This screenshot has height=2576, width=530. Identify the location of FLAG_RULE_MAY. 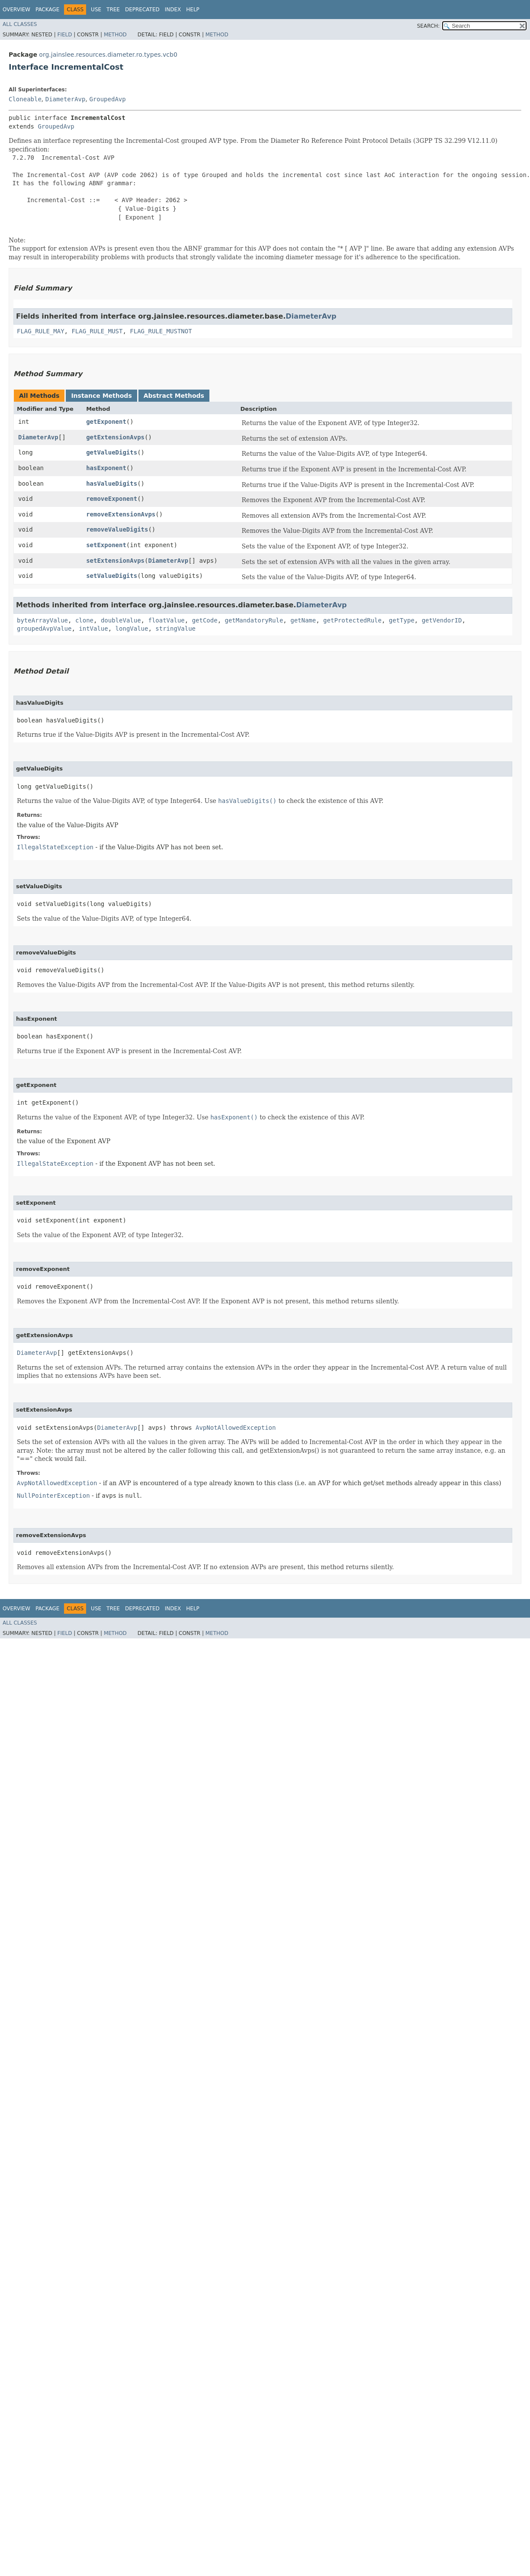
(40, 331).